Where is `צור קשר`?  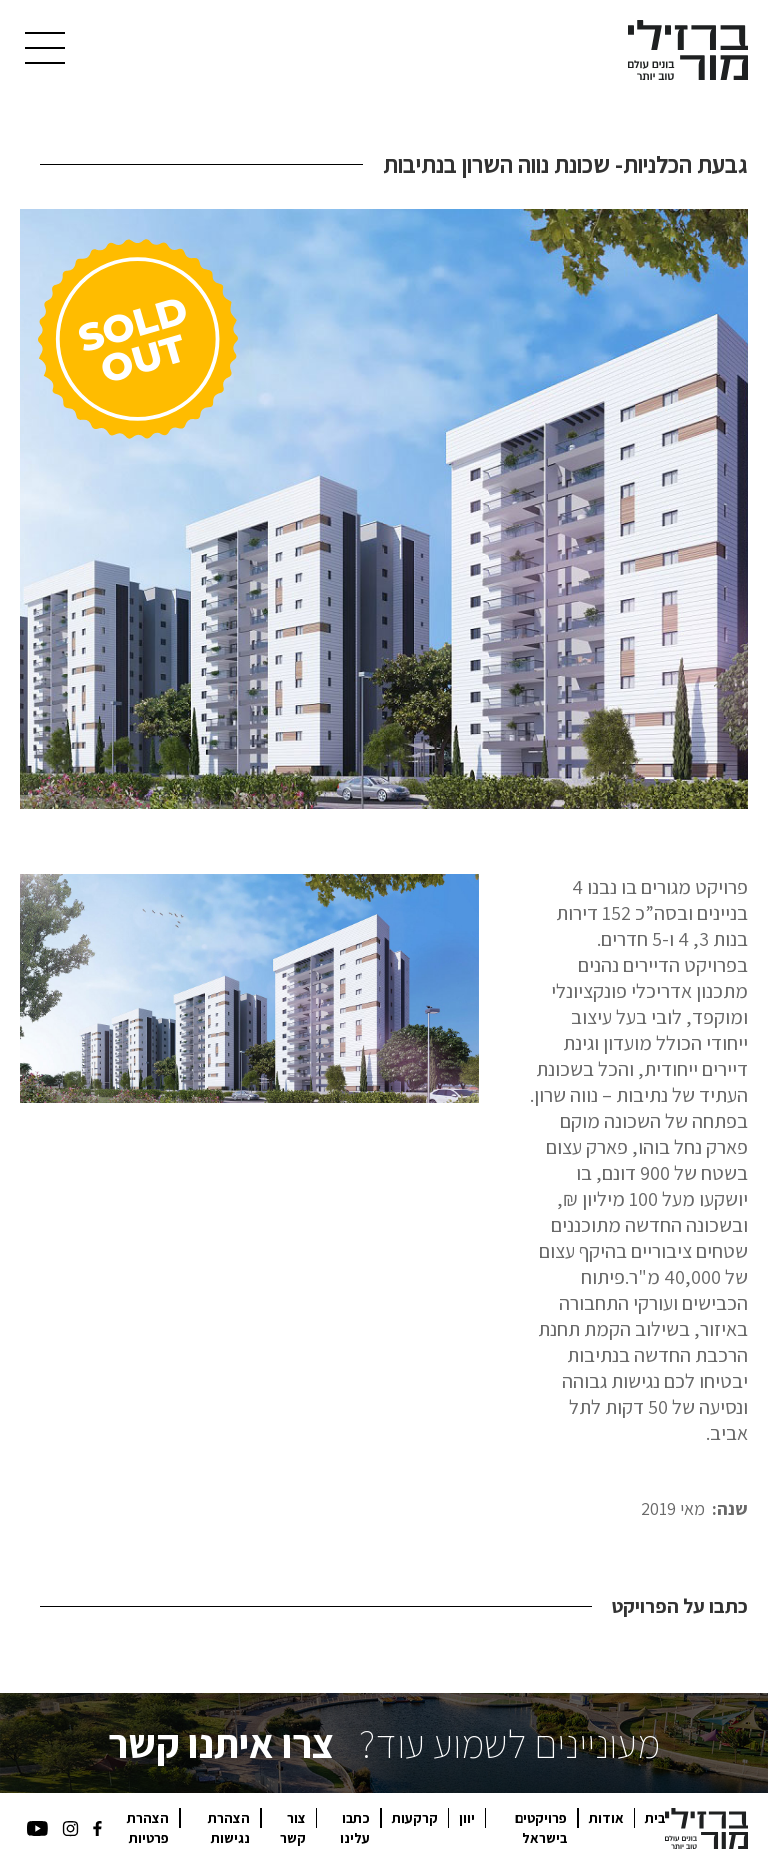
צור קשר is located at coordinates (293, 1828).